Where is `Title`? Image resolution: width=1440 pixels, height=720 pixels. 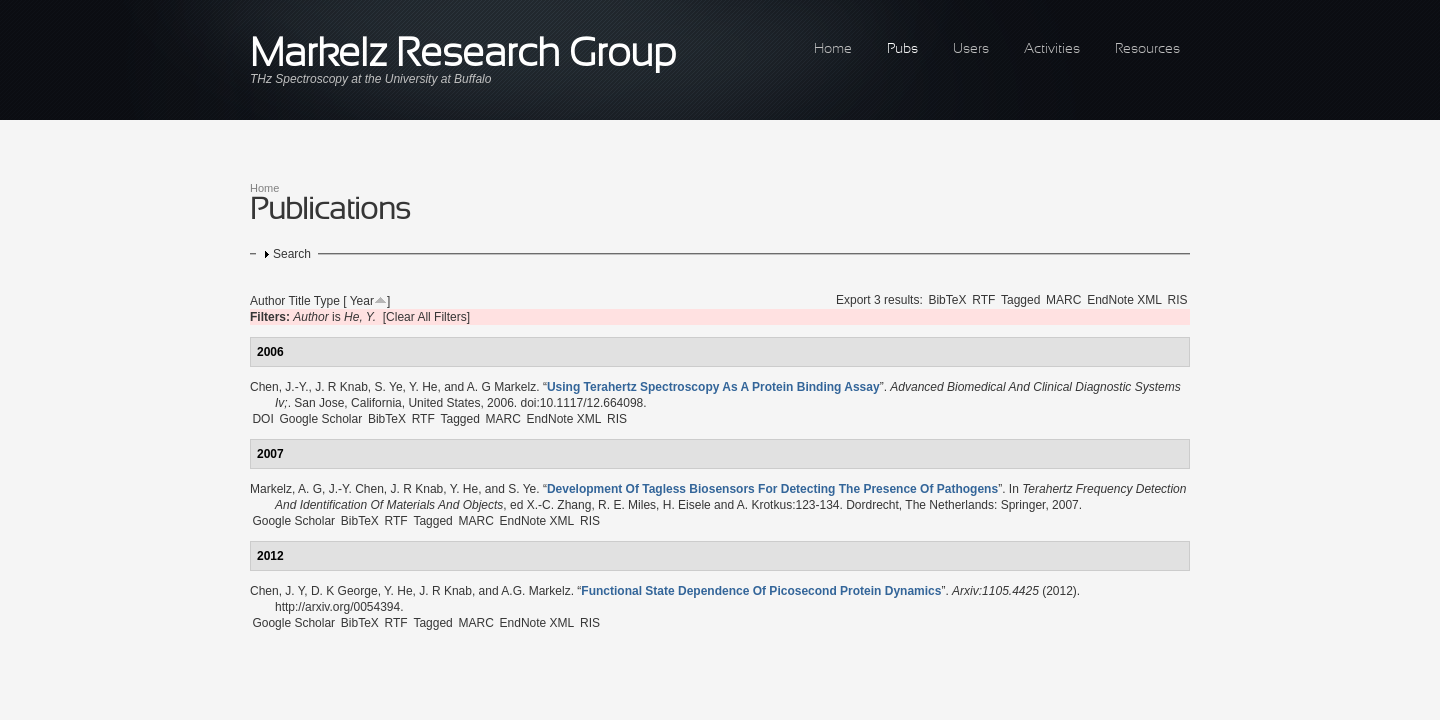 Title is located at coordinates (299, 301).